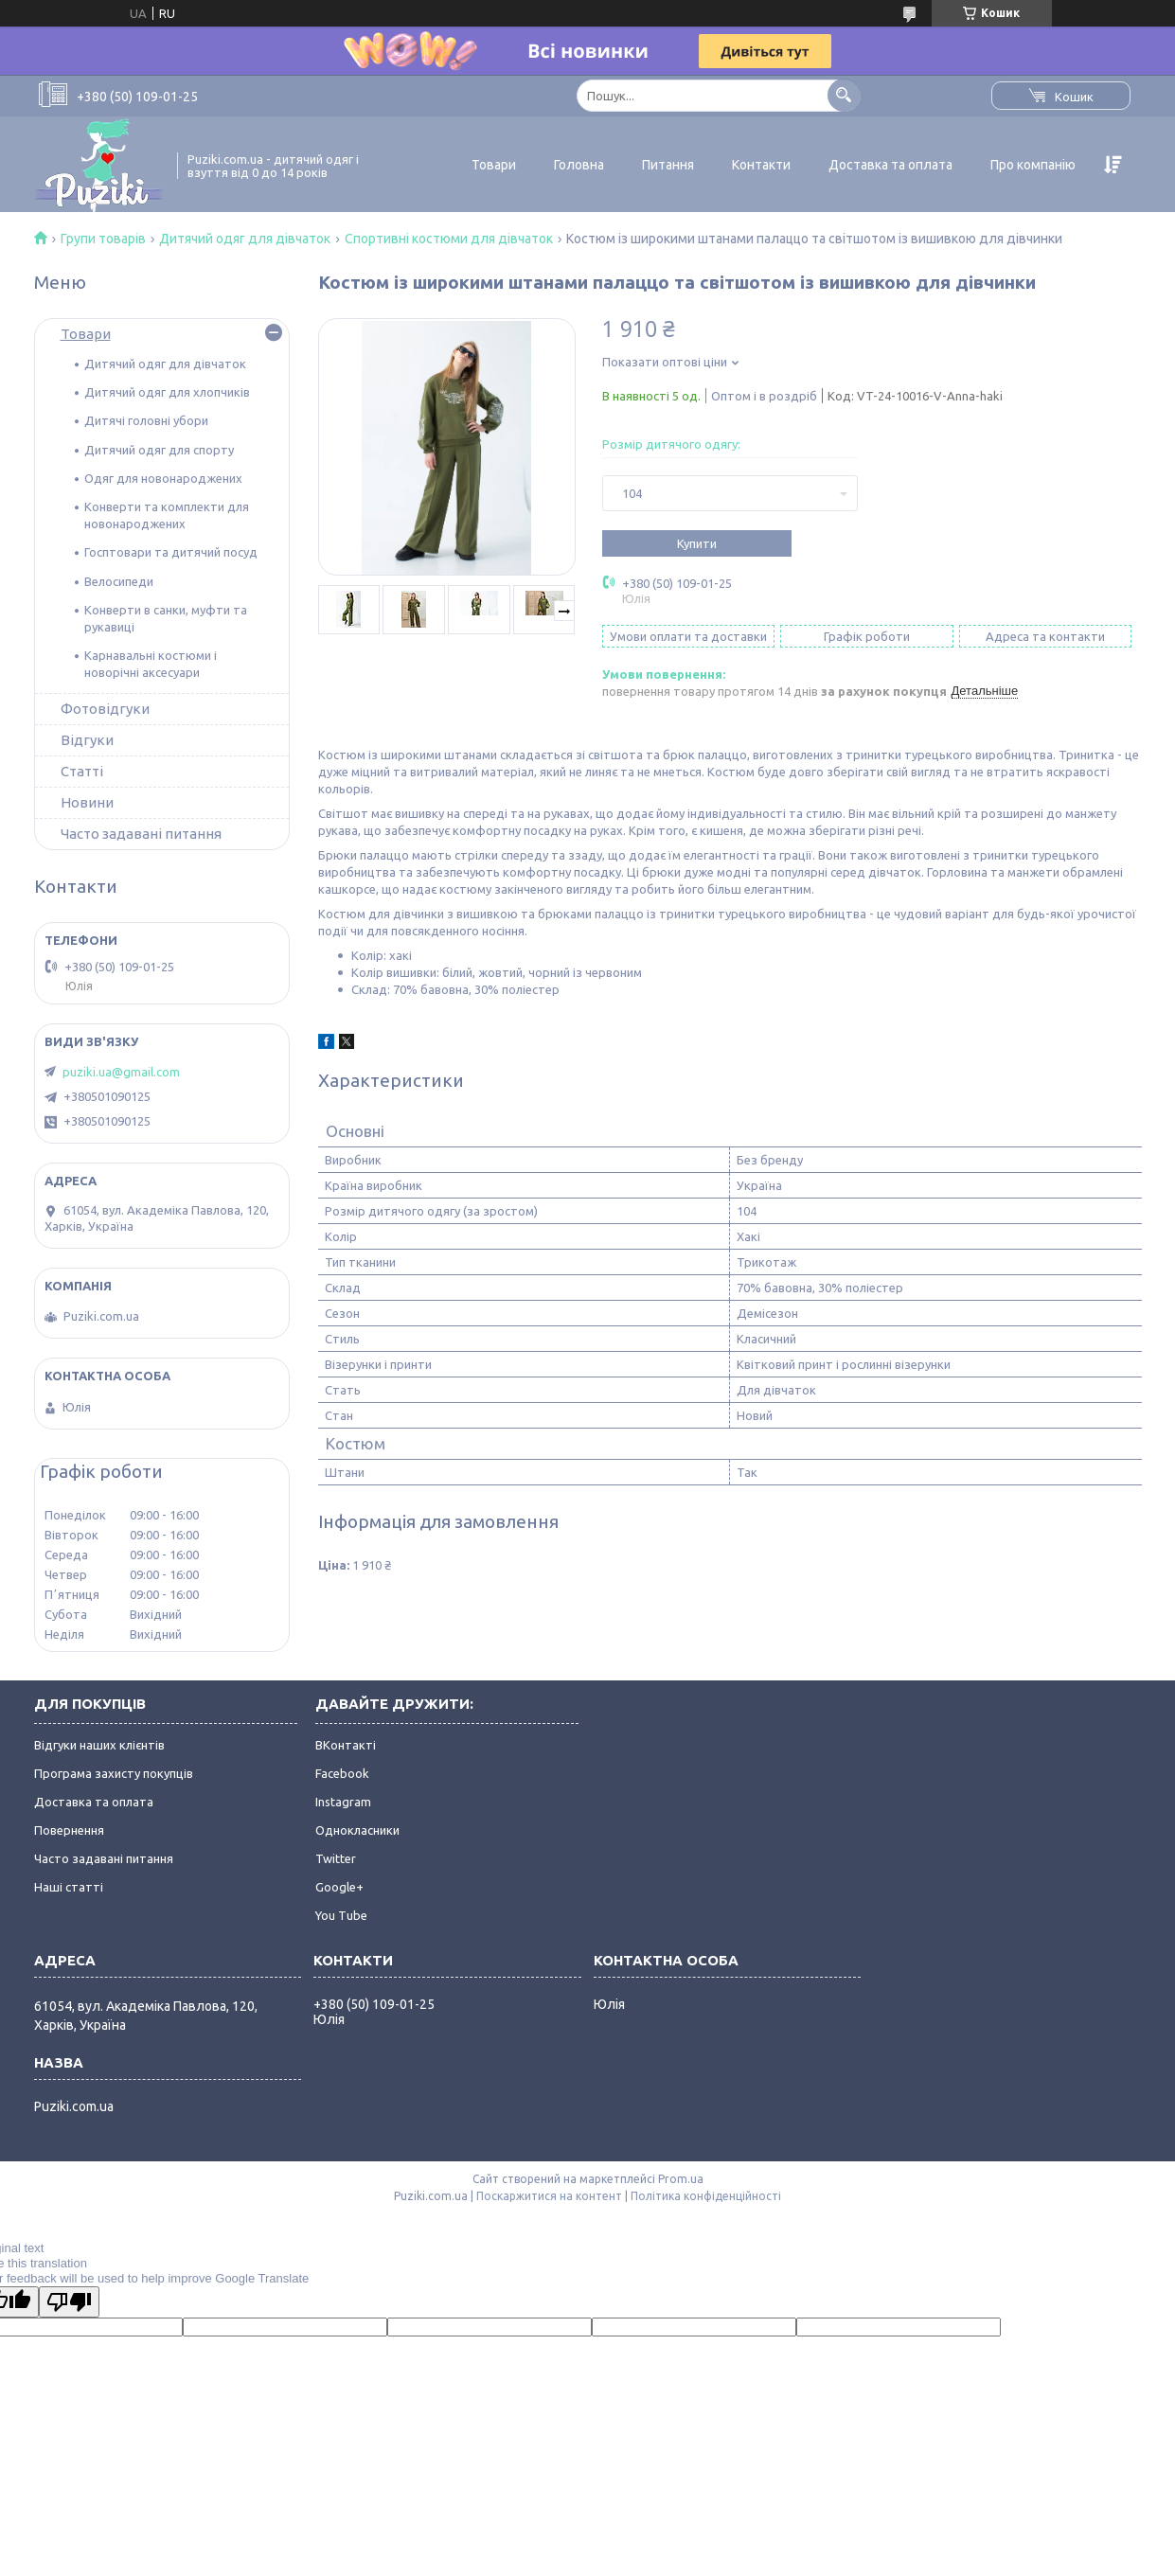 Image resolution: width=1175 pixels, height=2576 pixels. I want to click on Одяг для новонароджених, so click(163, 478).